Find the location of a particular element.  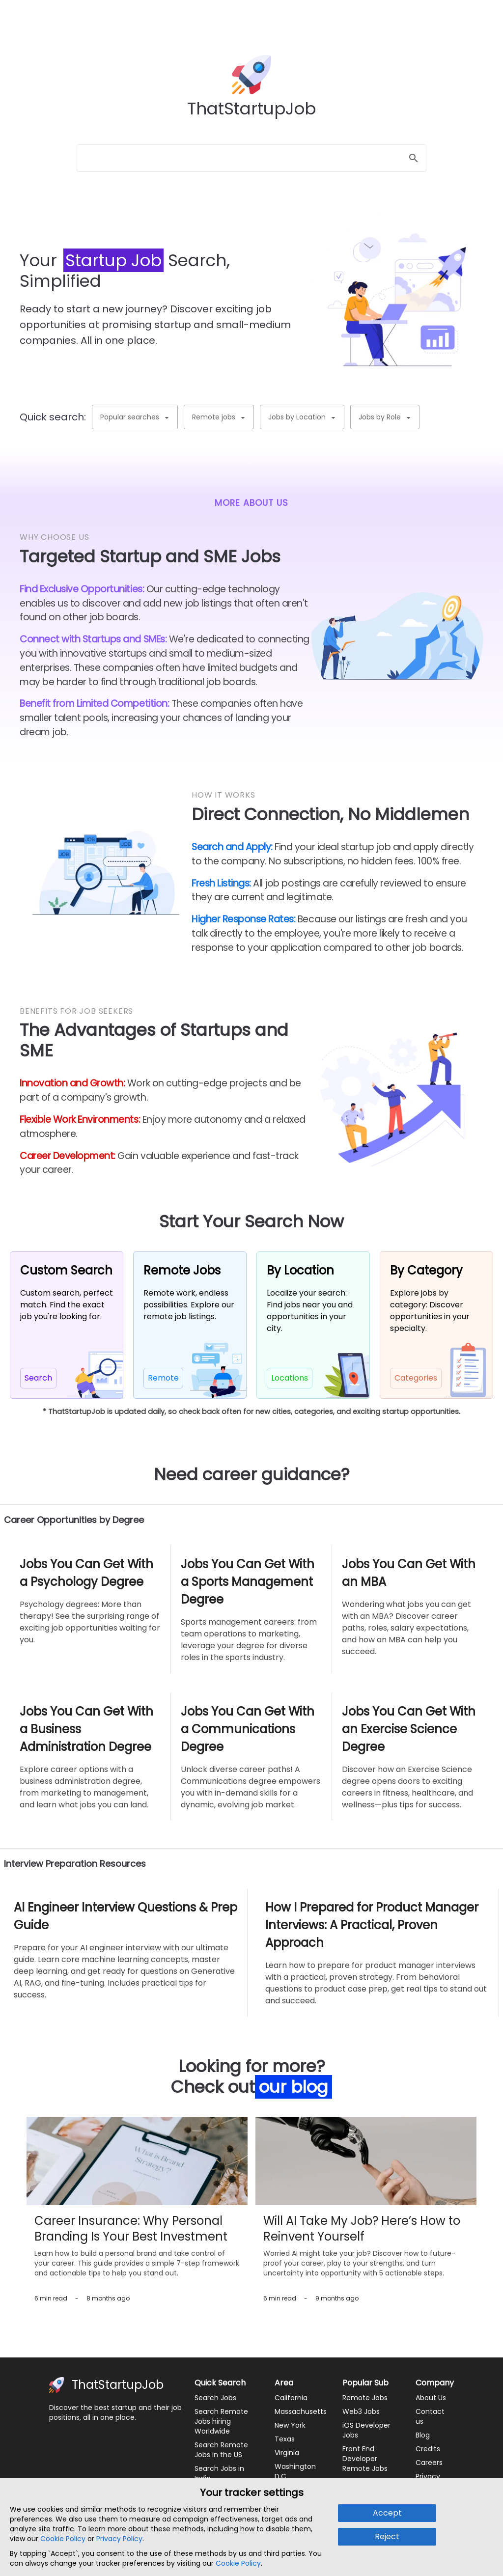

About Us is located at coordinates (431, 2398).